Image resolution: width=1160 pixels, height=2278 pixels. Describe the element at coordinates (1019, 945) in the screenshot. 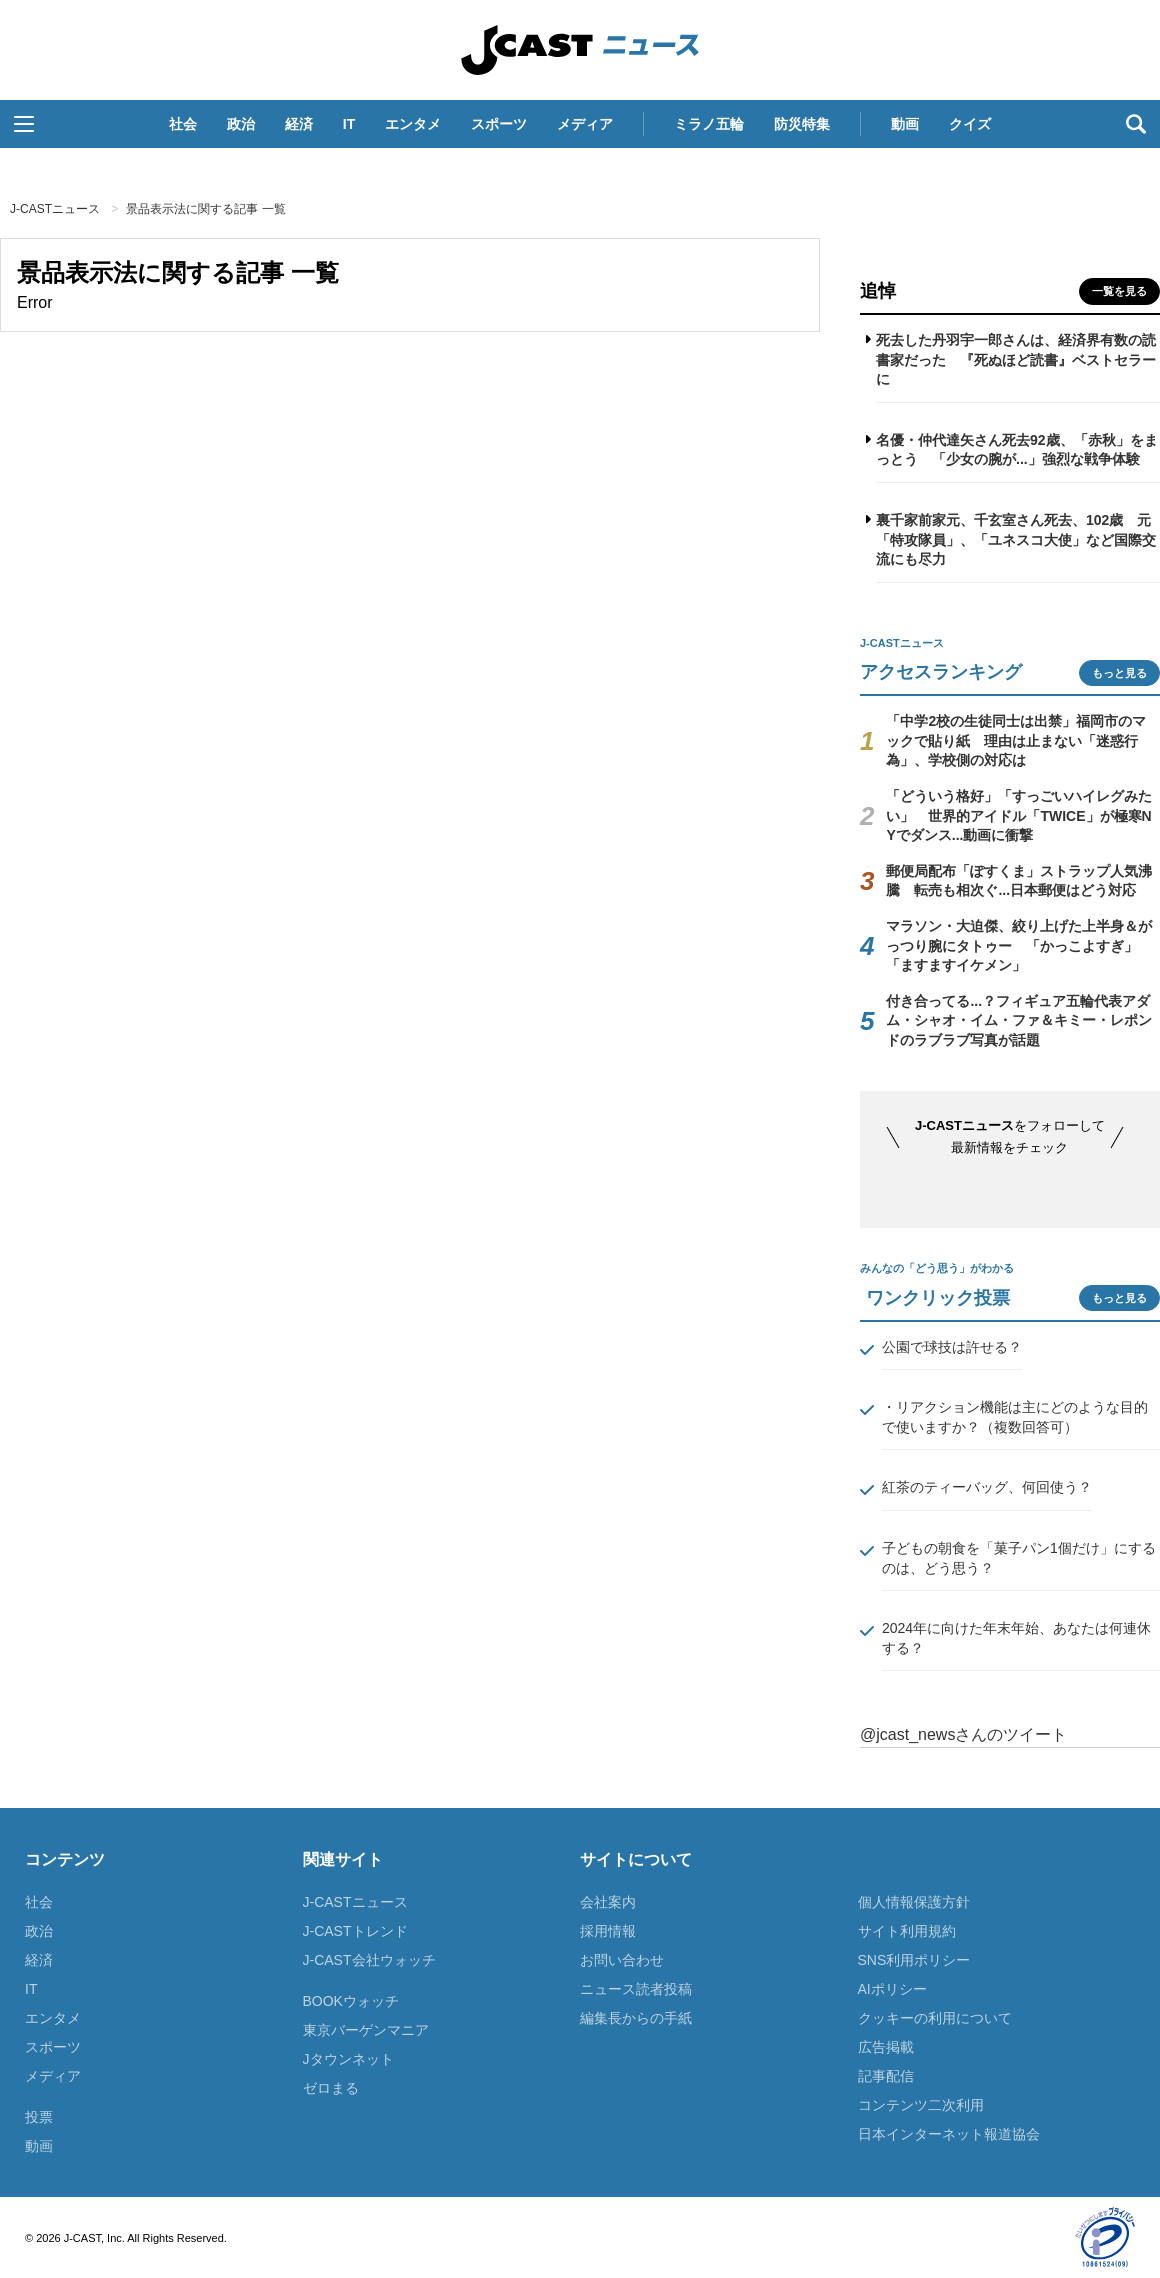

I see `マラソン・大迫傑、絞り上げた上半身＆がっつり腕にタトゥー 「かっこよすぎ」「ますますイケメン」` at that location.